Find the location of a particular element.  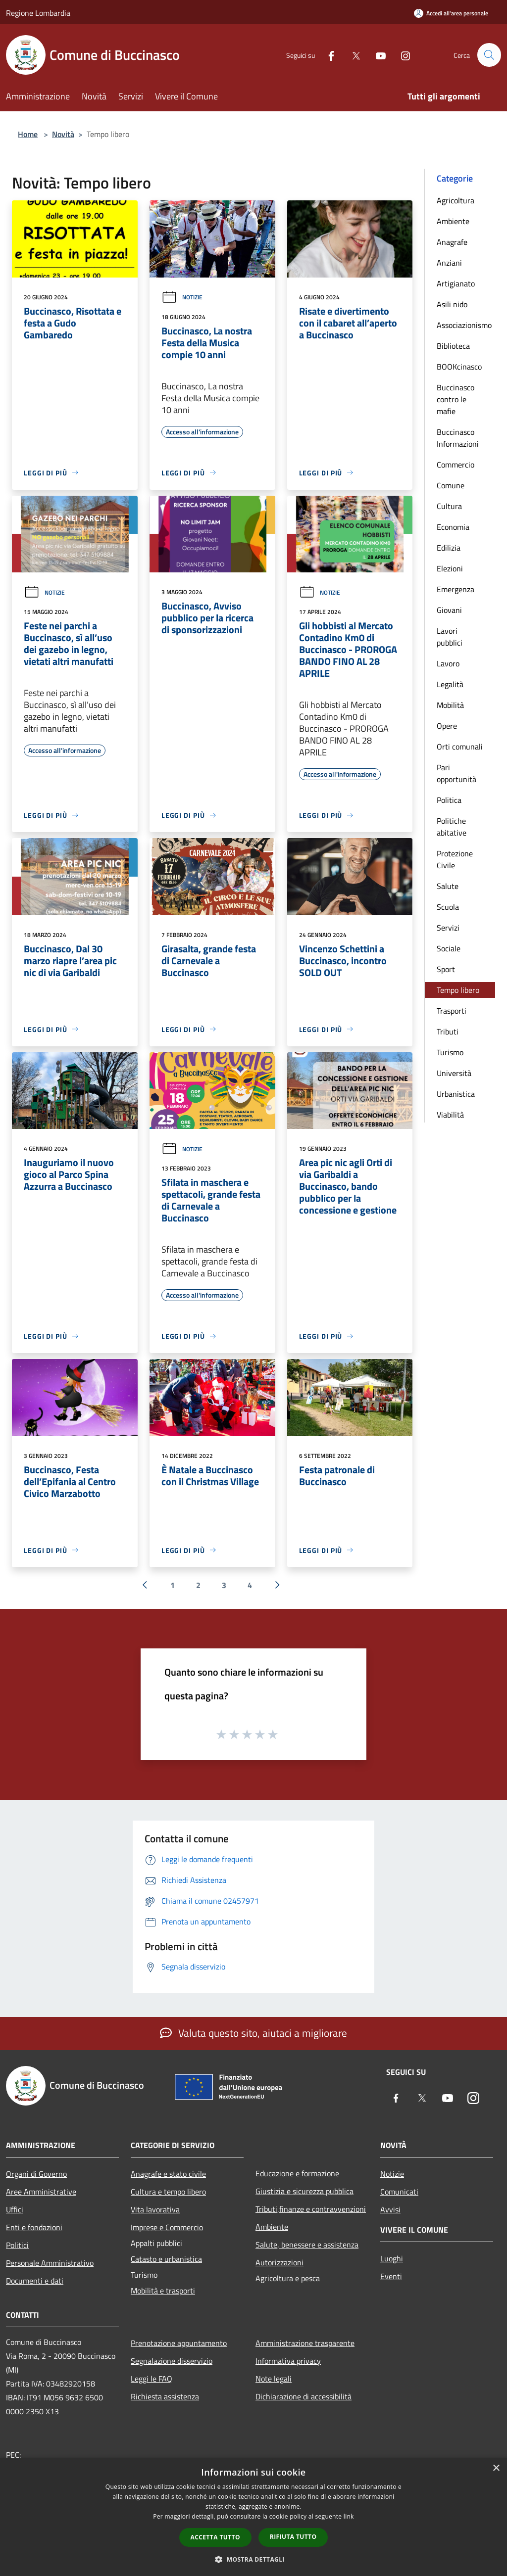

Elezioni is located at coordinates (450, 568).